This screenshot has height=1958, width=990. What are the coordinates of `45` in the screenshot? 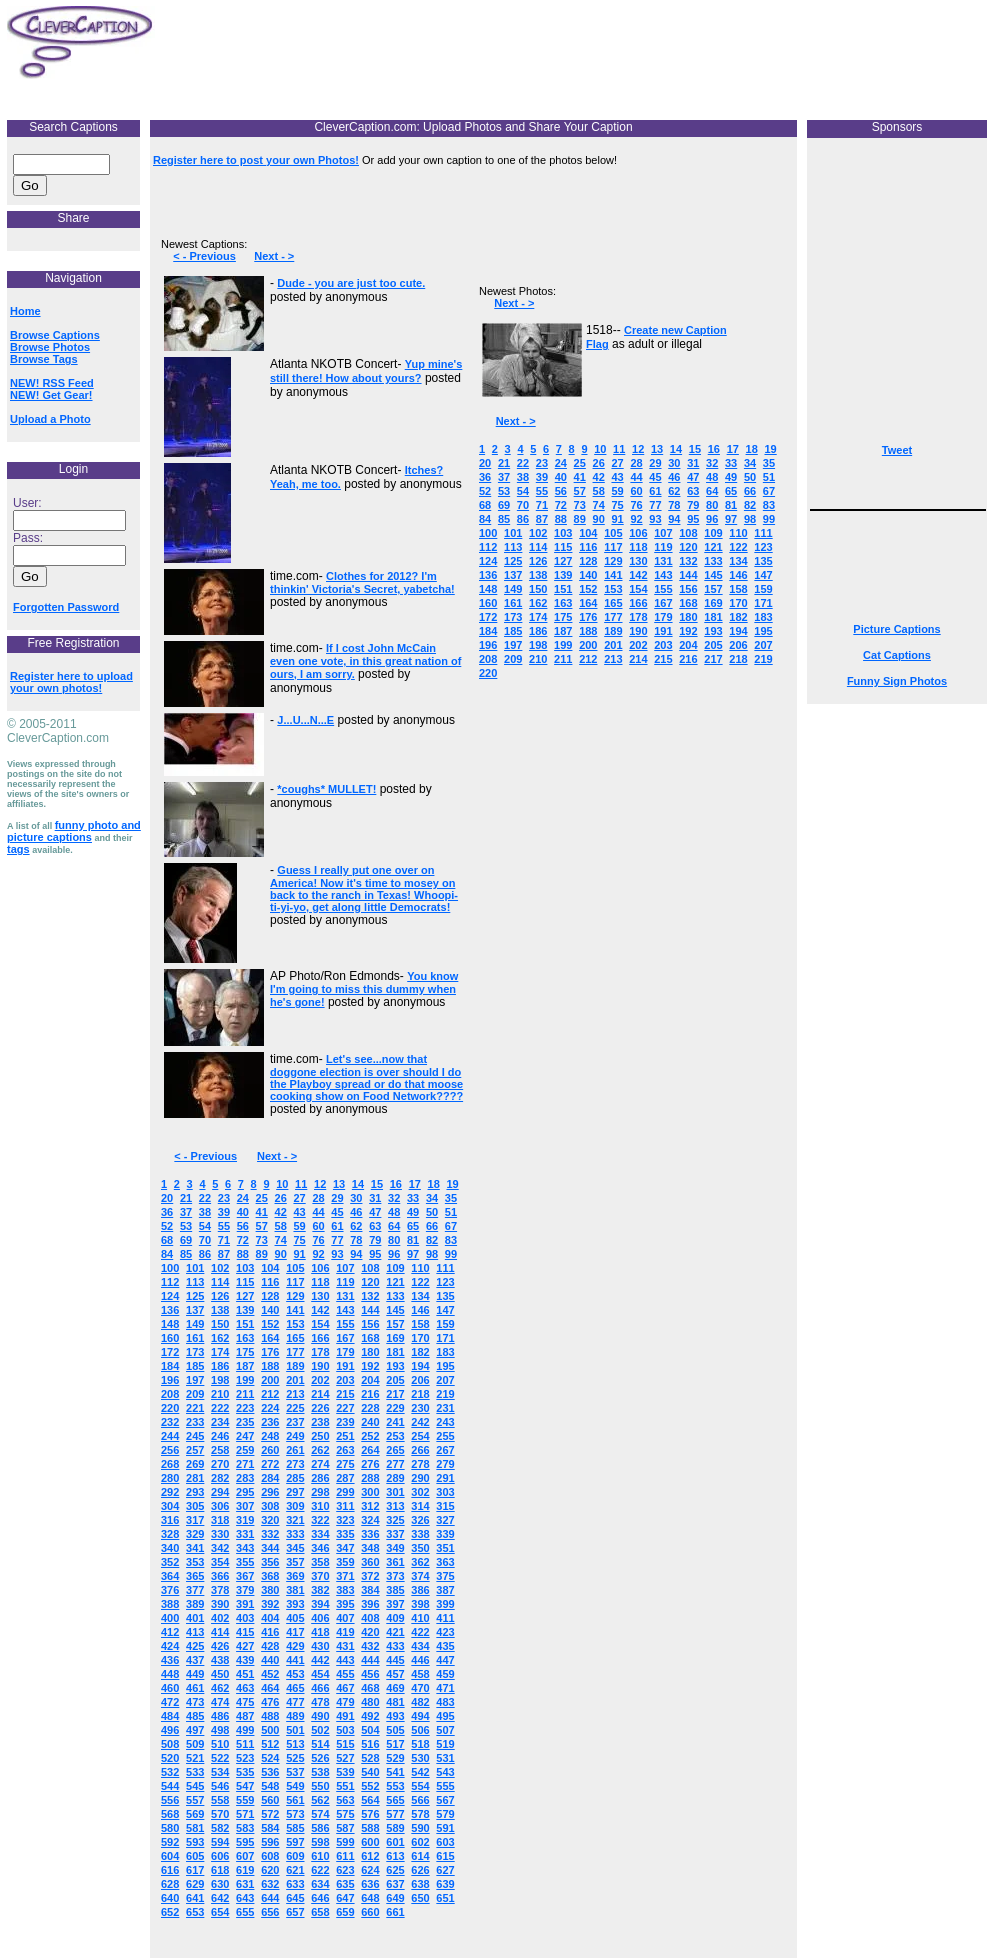 It's located at (337, 1212).